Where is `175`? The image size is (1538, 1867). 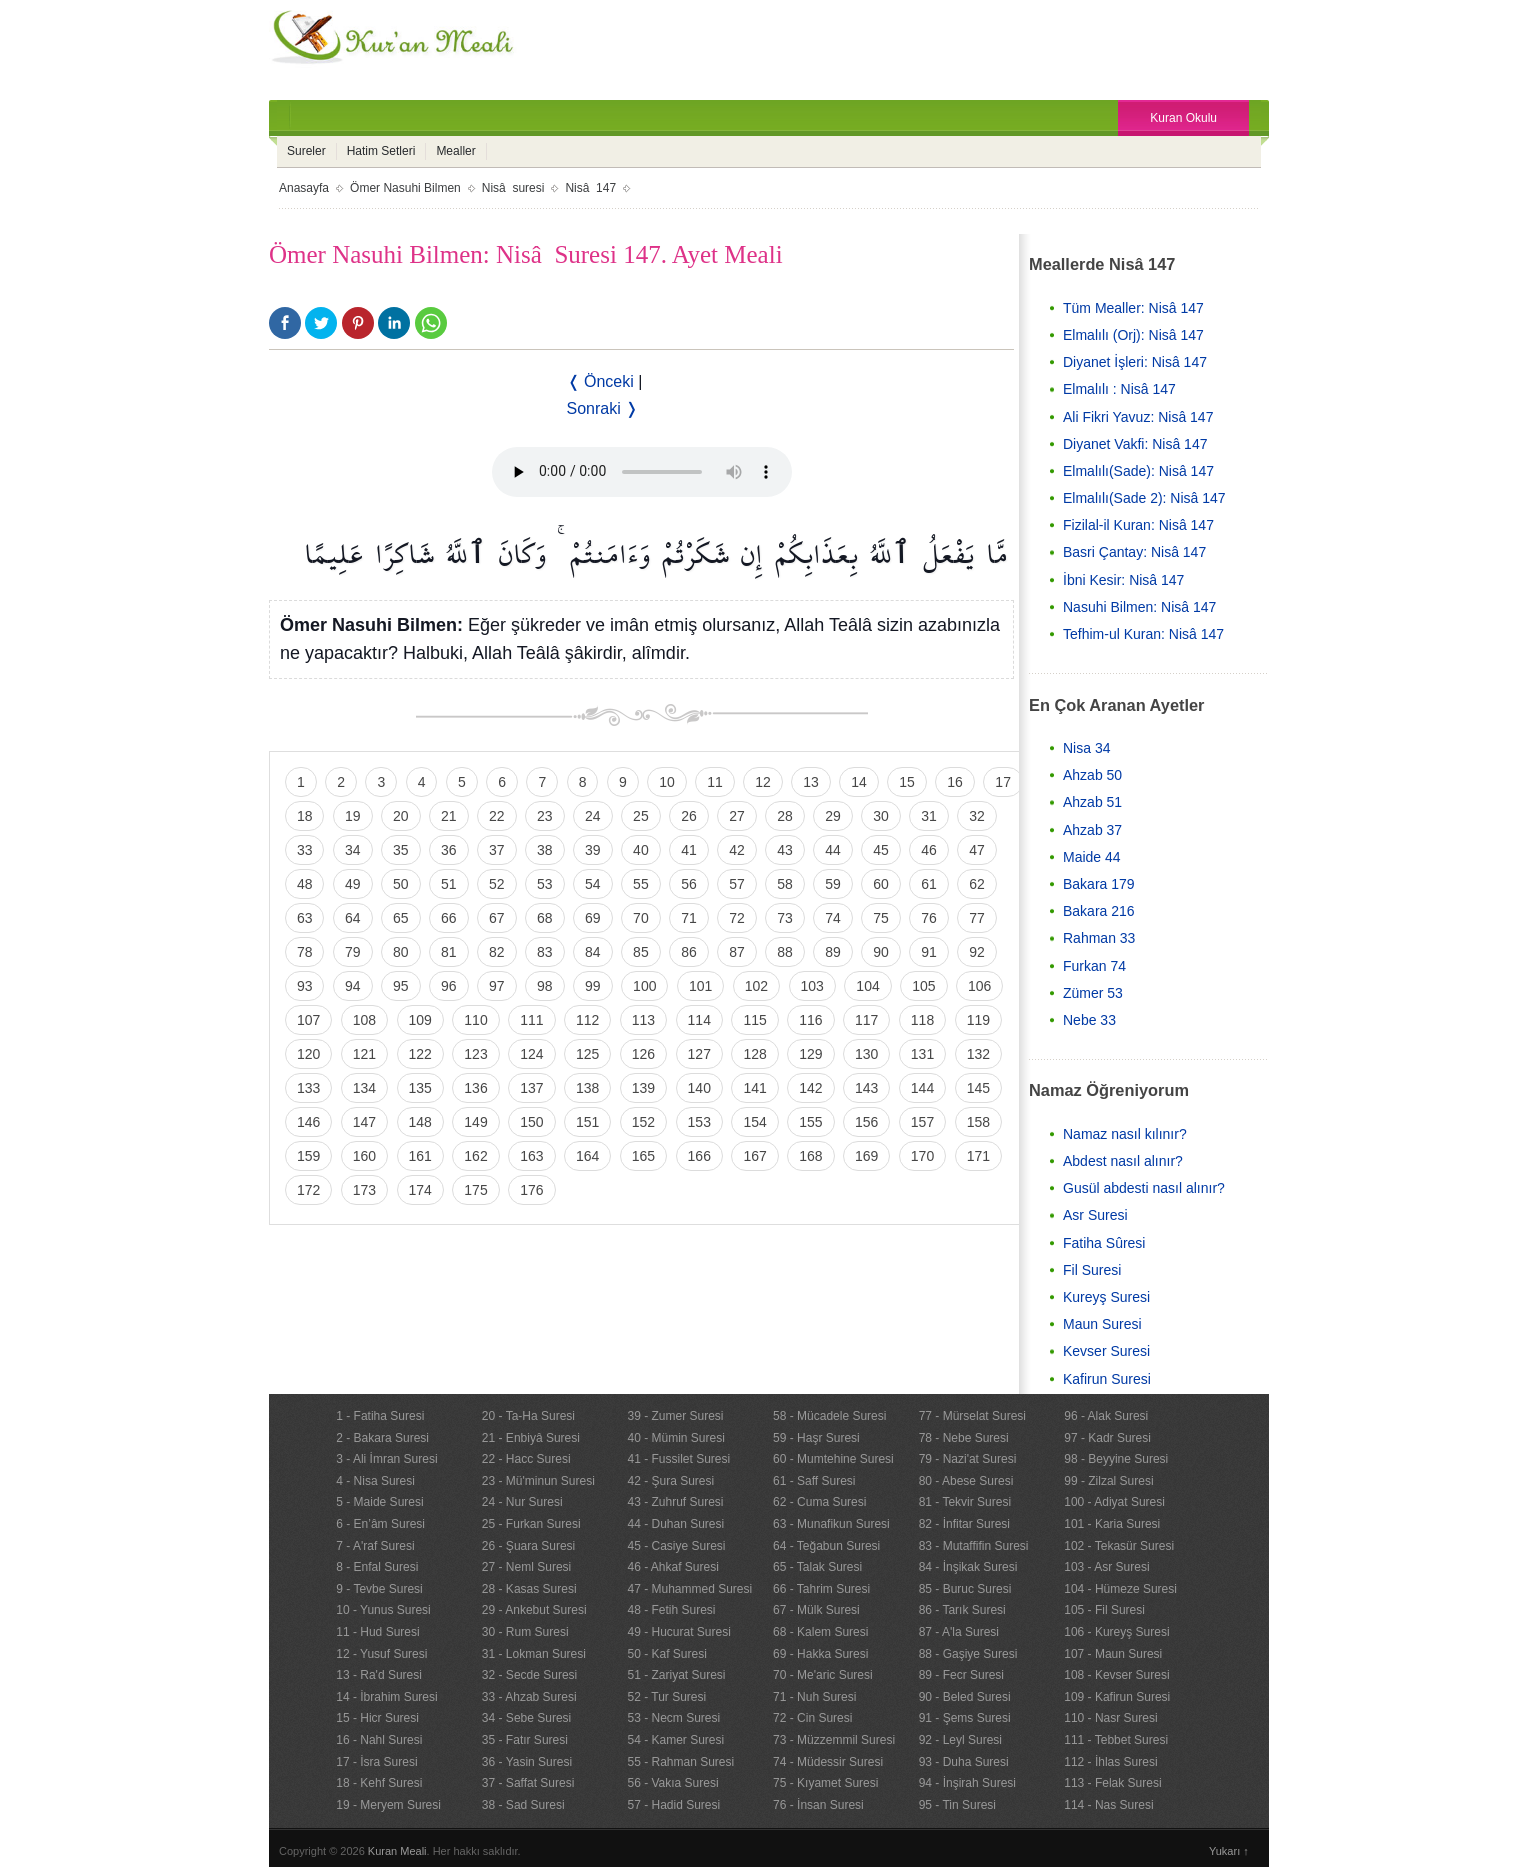 175 is located at coordinates (475, 1190).